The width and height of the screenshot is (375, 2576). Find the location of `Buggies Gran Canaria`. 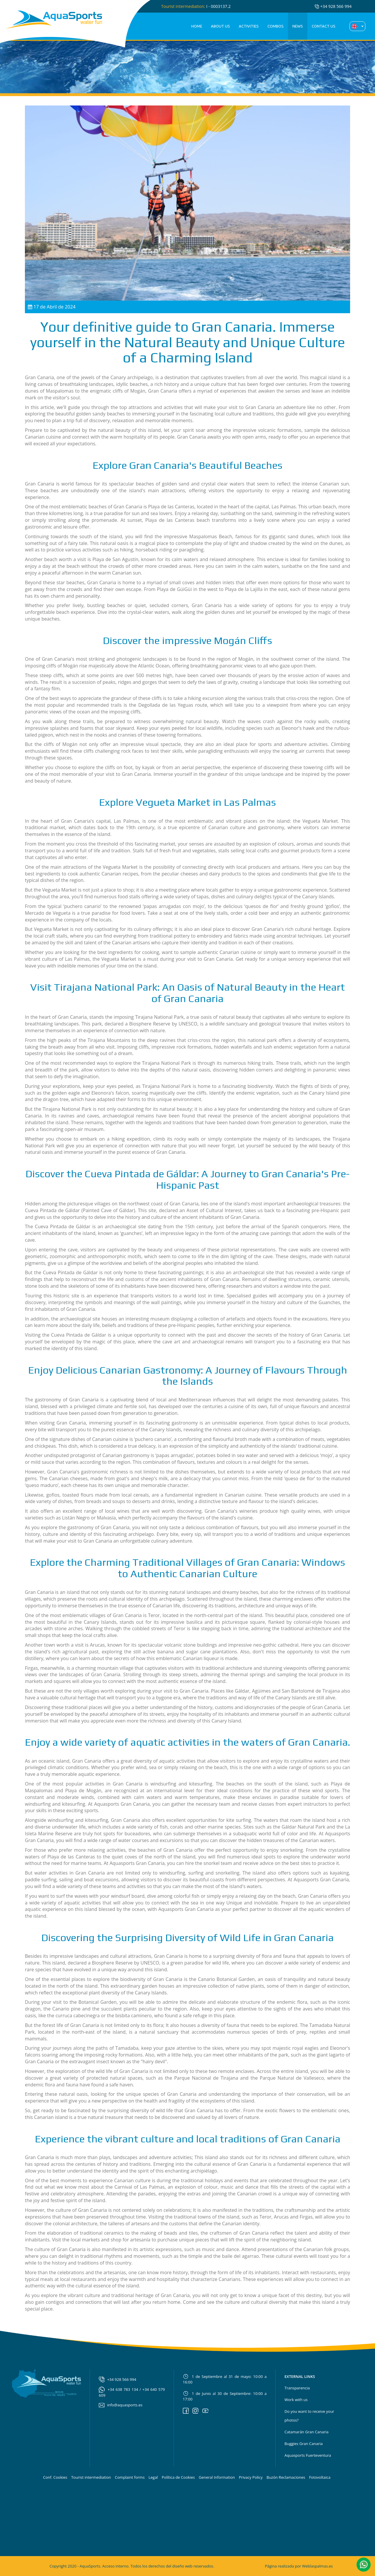

Buggies Gran Canaria is located at coordinates (303, 2443).